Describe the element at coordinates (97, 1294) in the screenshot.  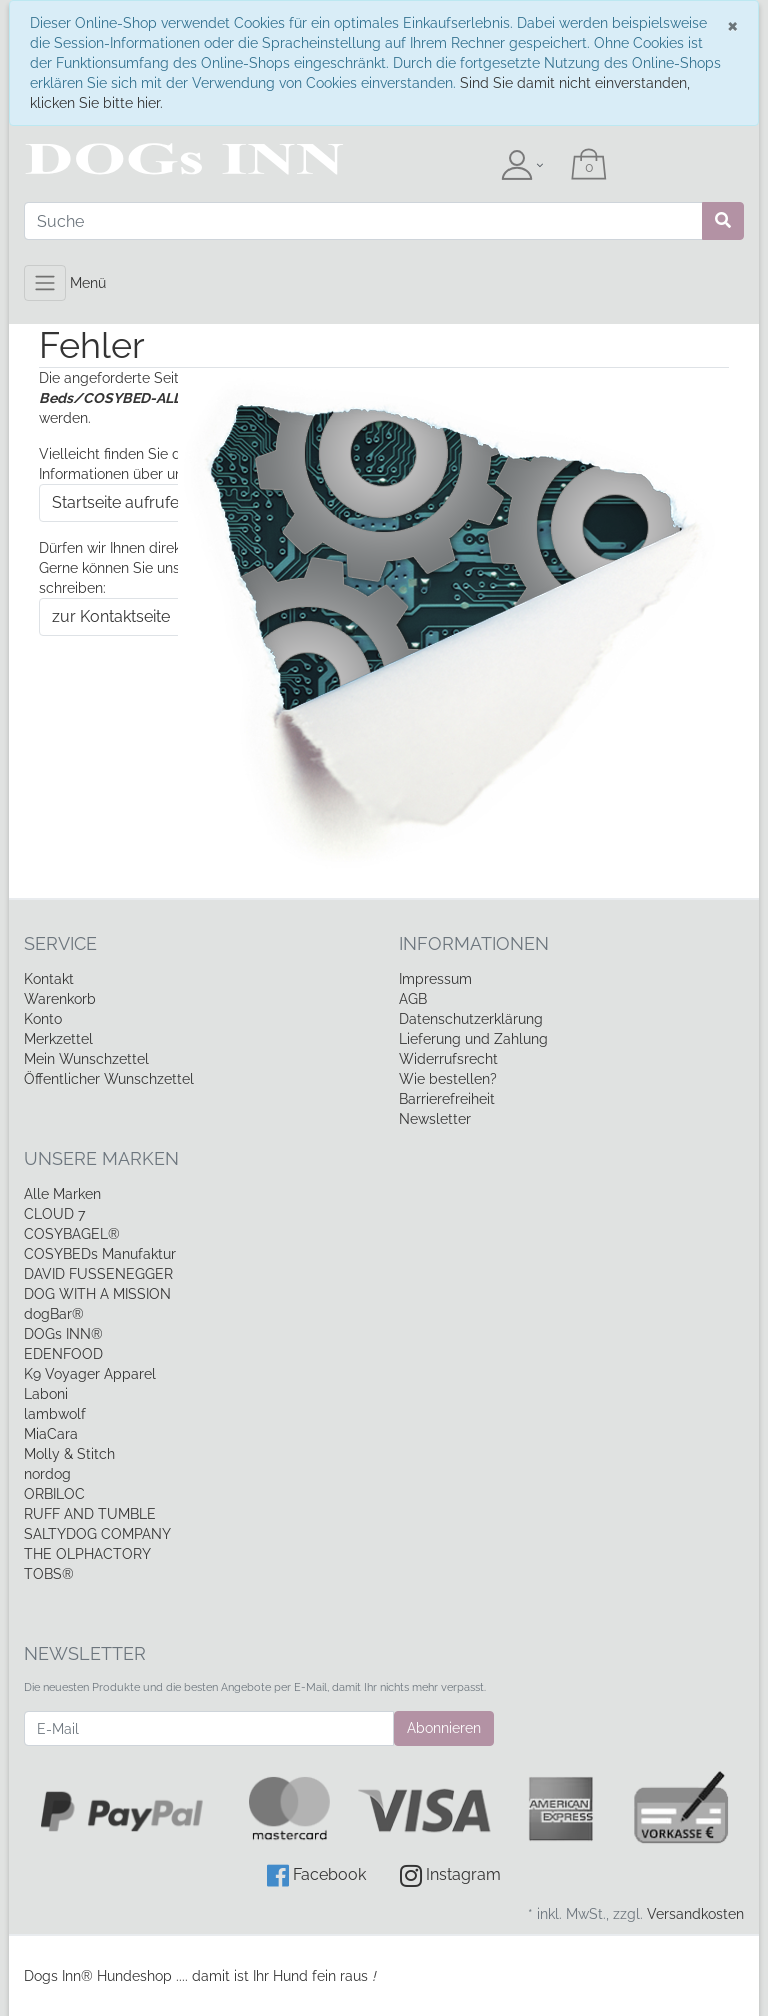
I see `DOG WITH A MISSION` at that location.